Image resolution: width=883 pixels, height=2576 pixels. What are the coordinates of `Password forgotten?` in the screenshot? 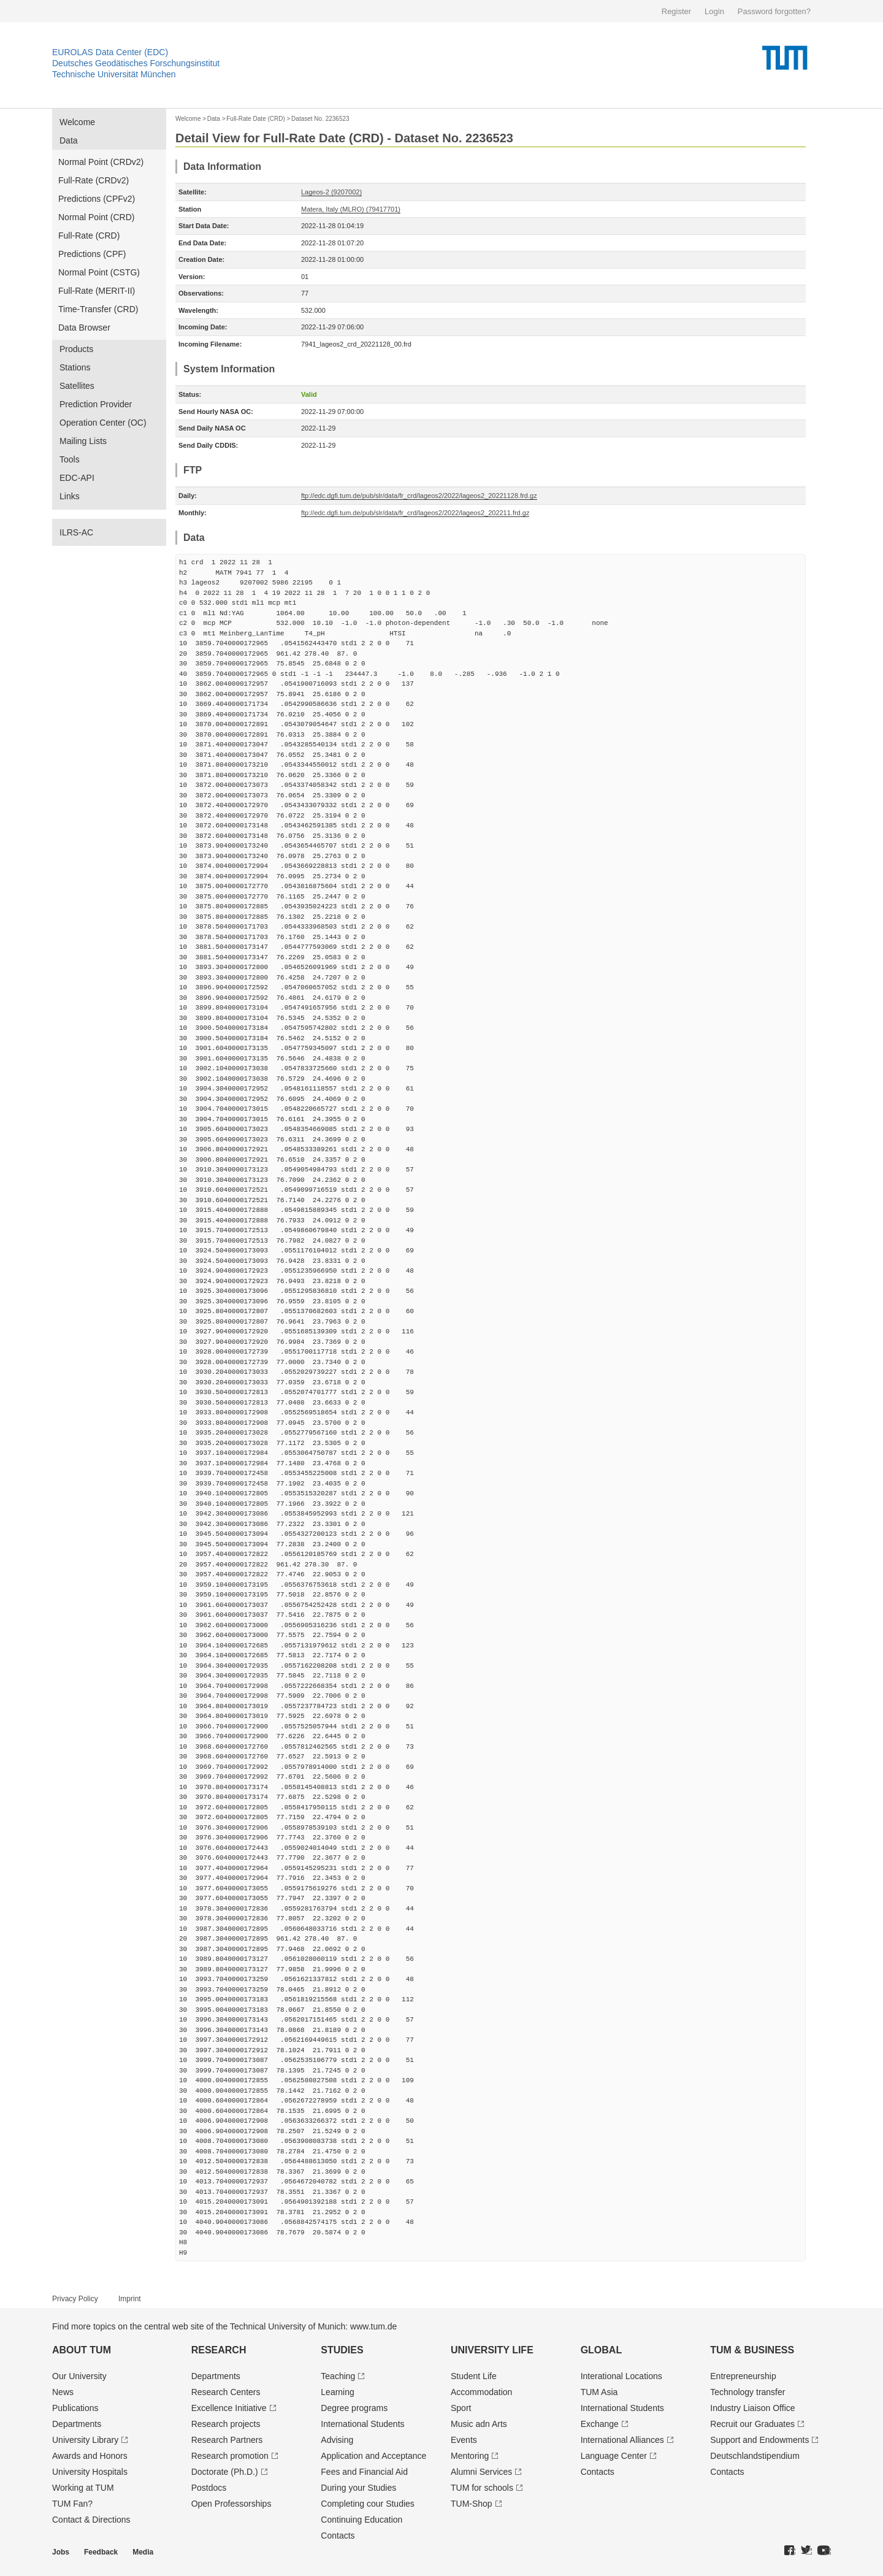 It's located at (774, 11).